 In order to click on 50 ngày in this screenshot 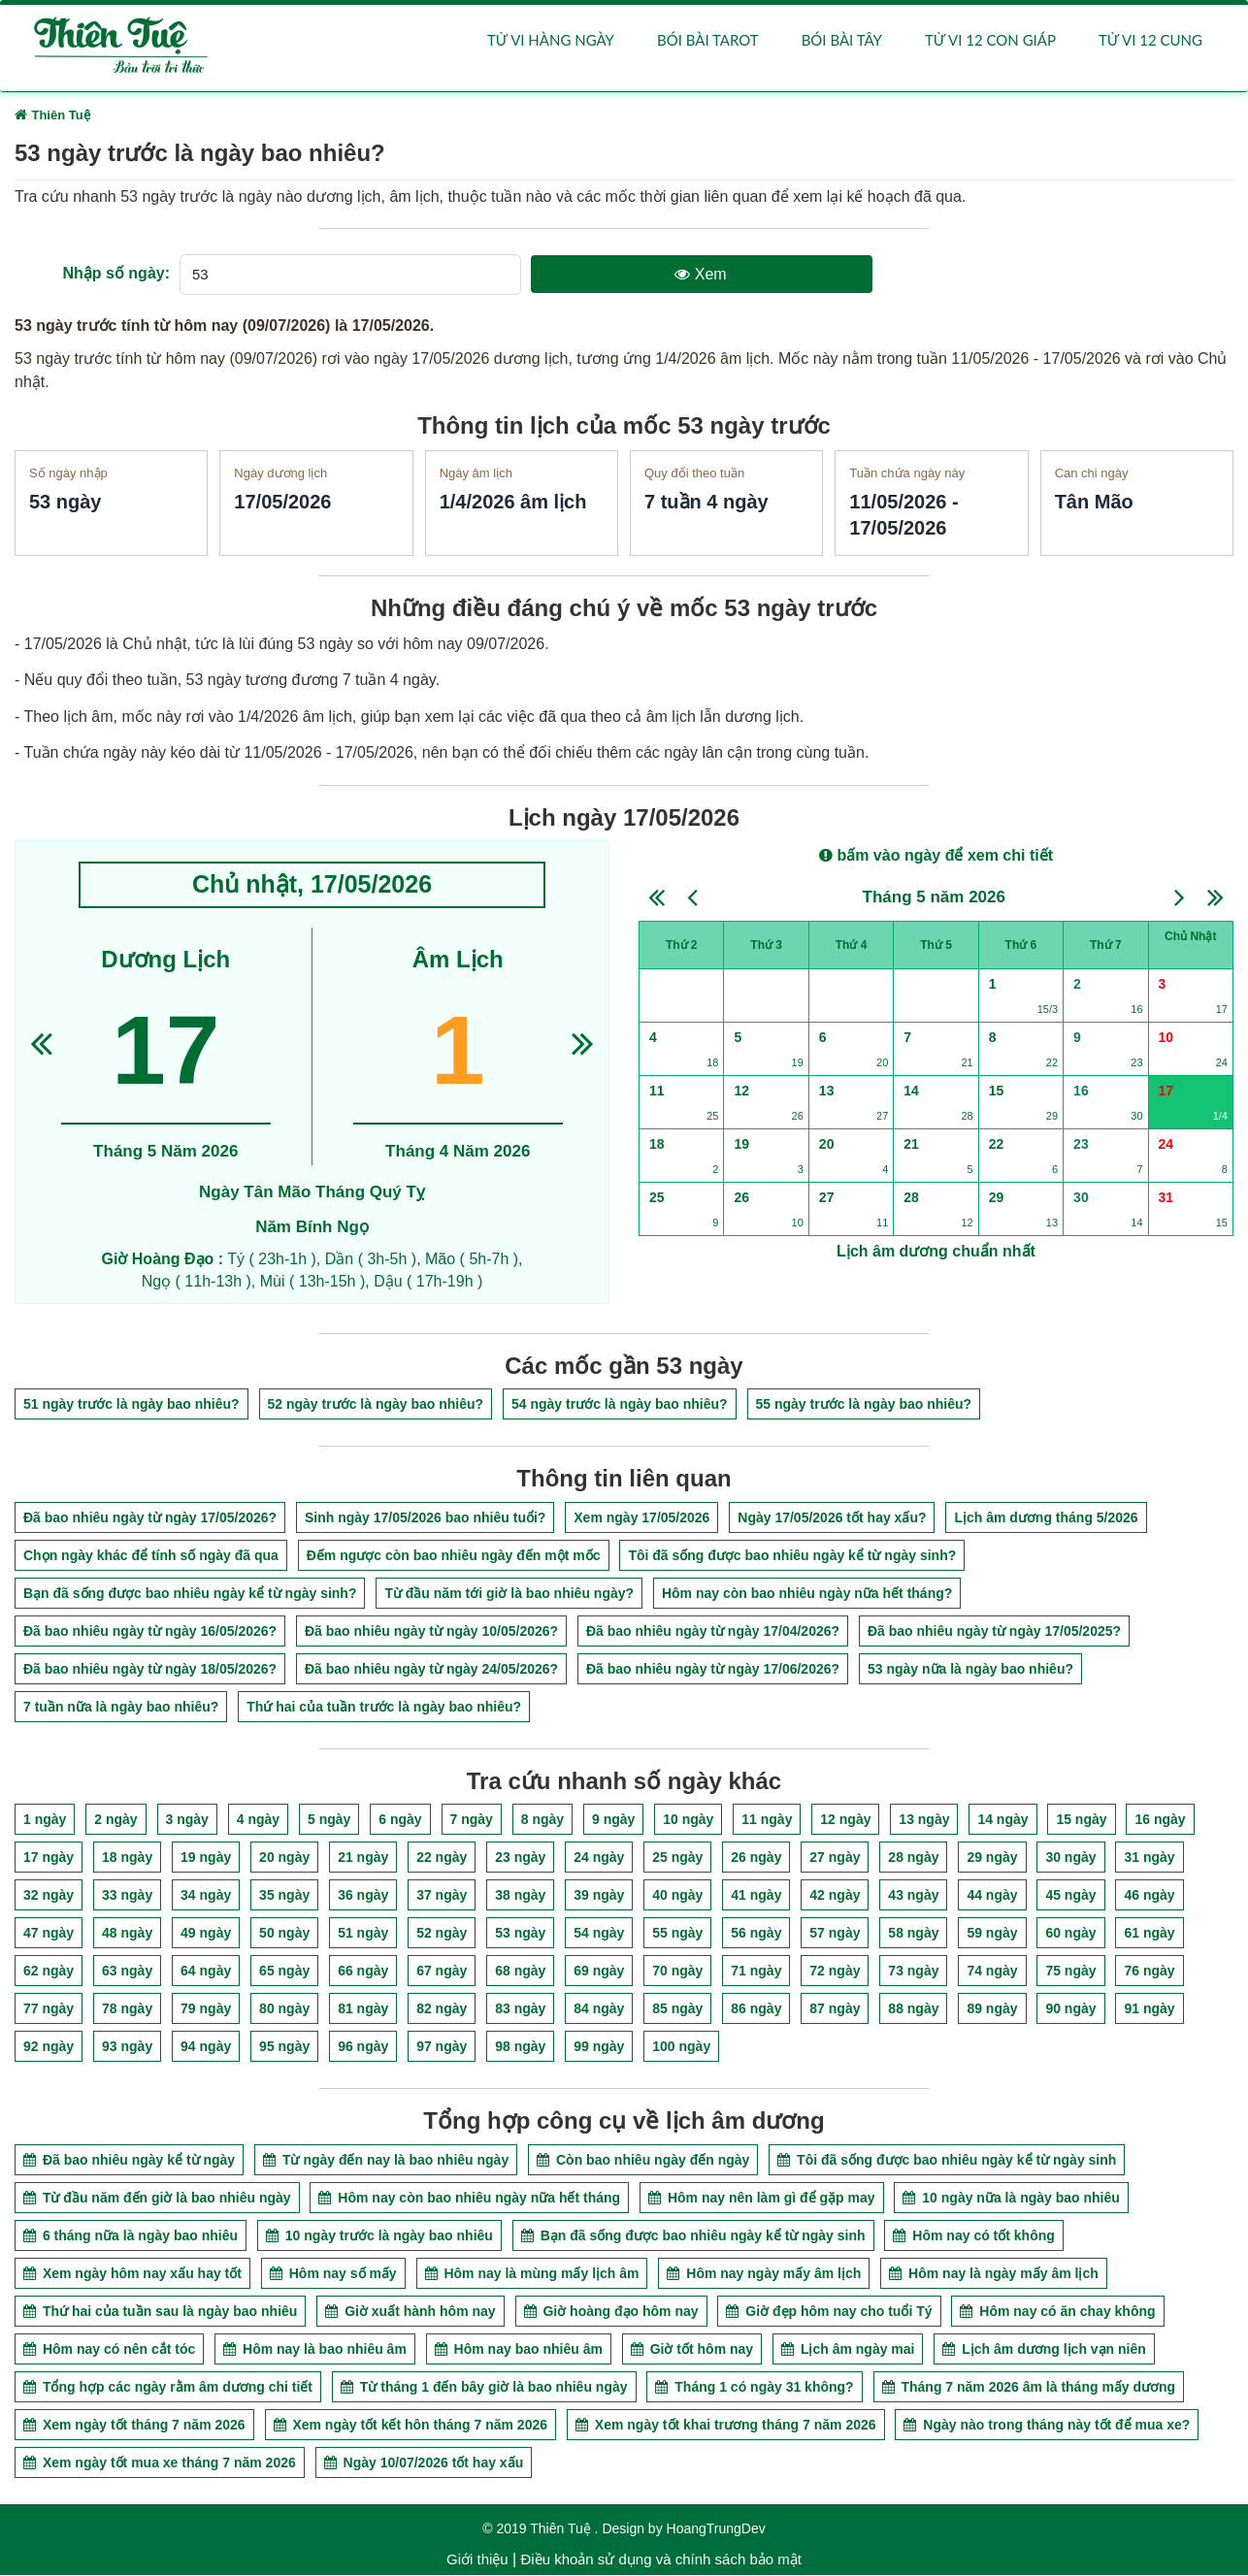, I will do `click(284, 1933)`.